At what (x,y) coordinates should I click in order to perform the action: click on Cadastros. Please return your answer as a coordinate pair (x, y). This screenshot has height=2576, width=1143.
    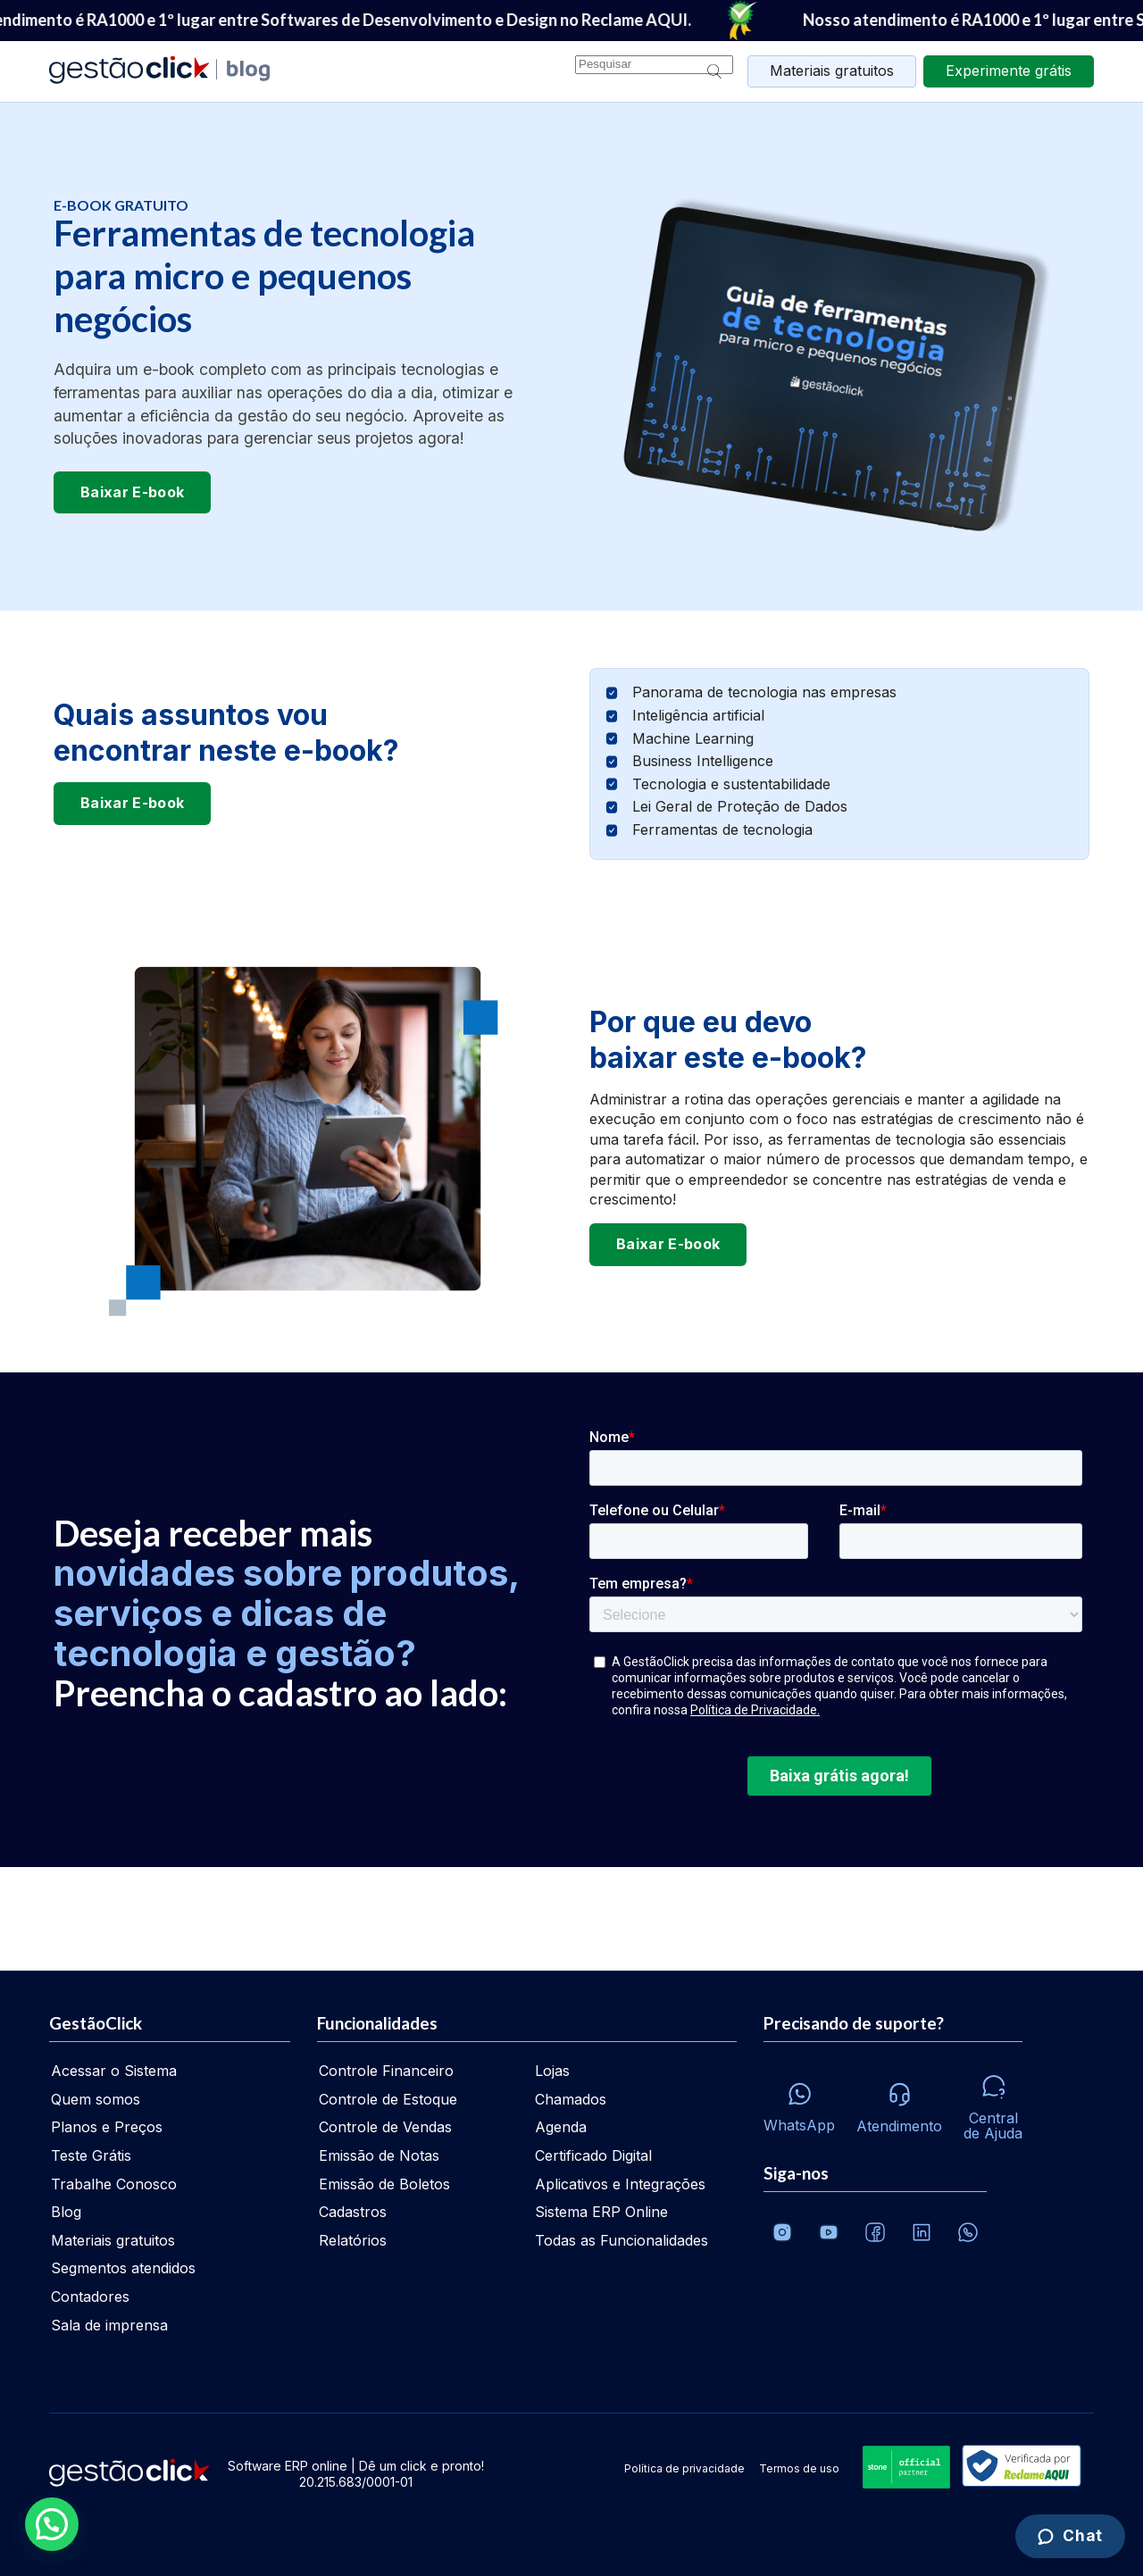
    Looking at the image, I should click on (353, 2212).